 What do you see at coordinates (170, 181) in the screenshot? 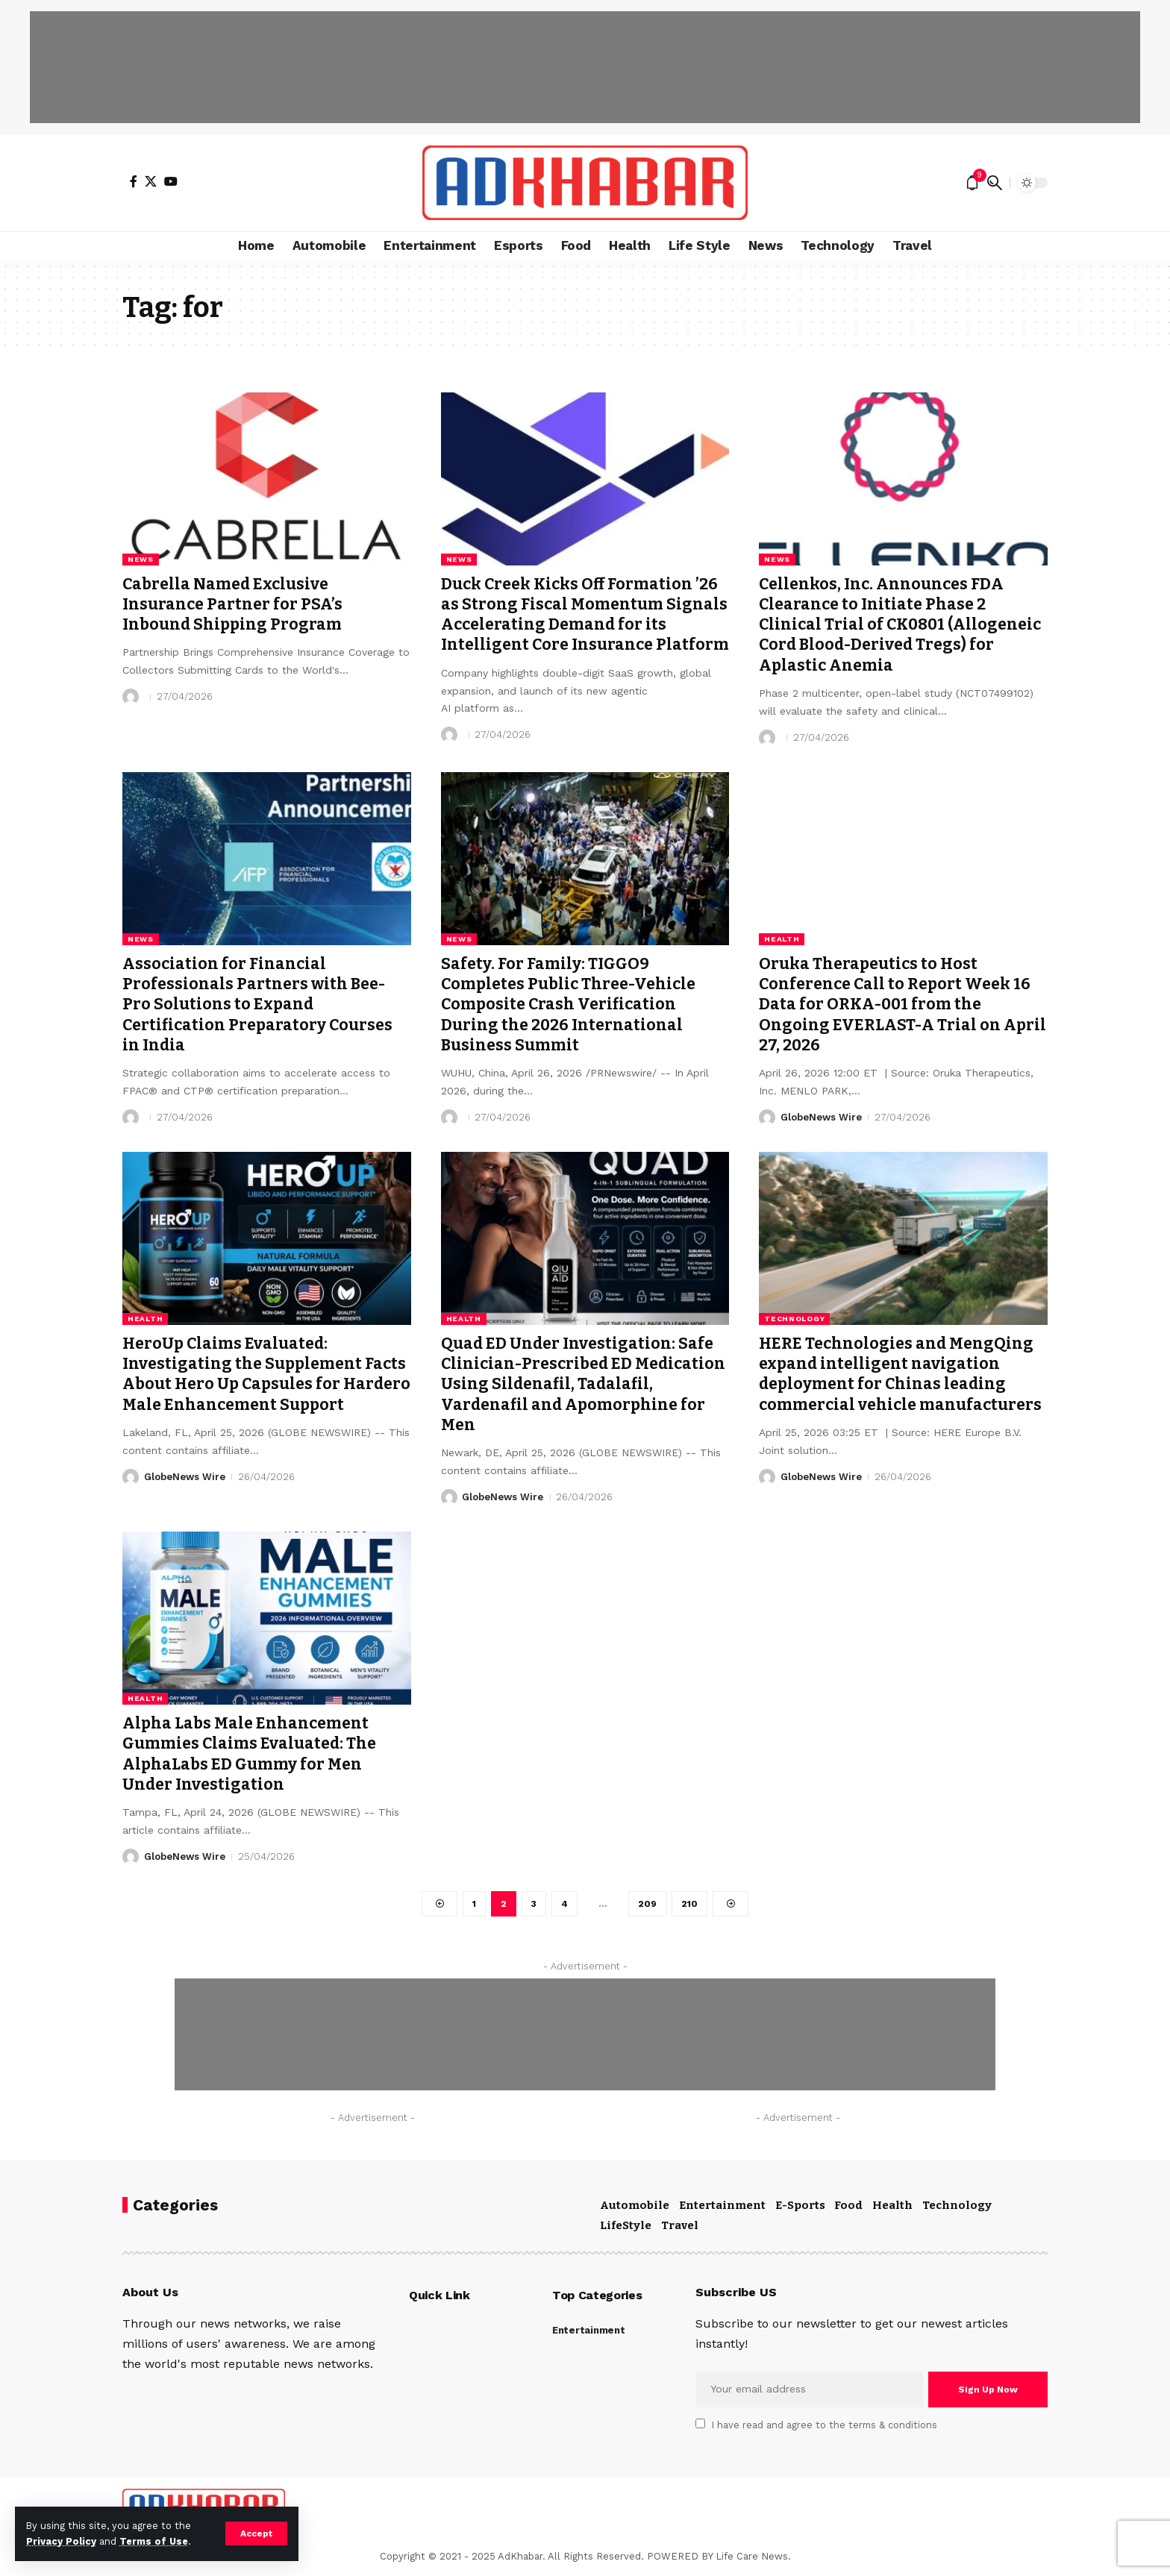
I see `[YouTube]` at bounding box center [170, 181].